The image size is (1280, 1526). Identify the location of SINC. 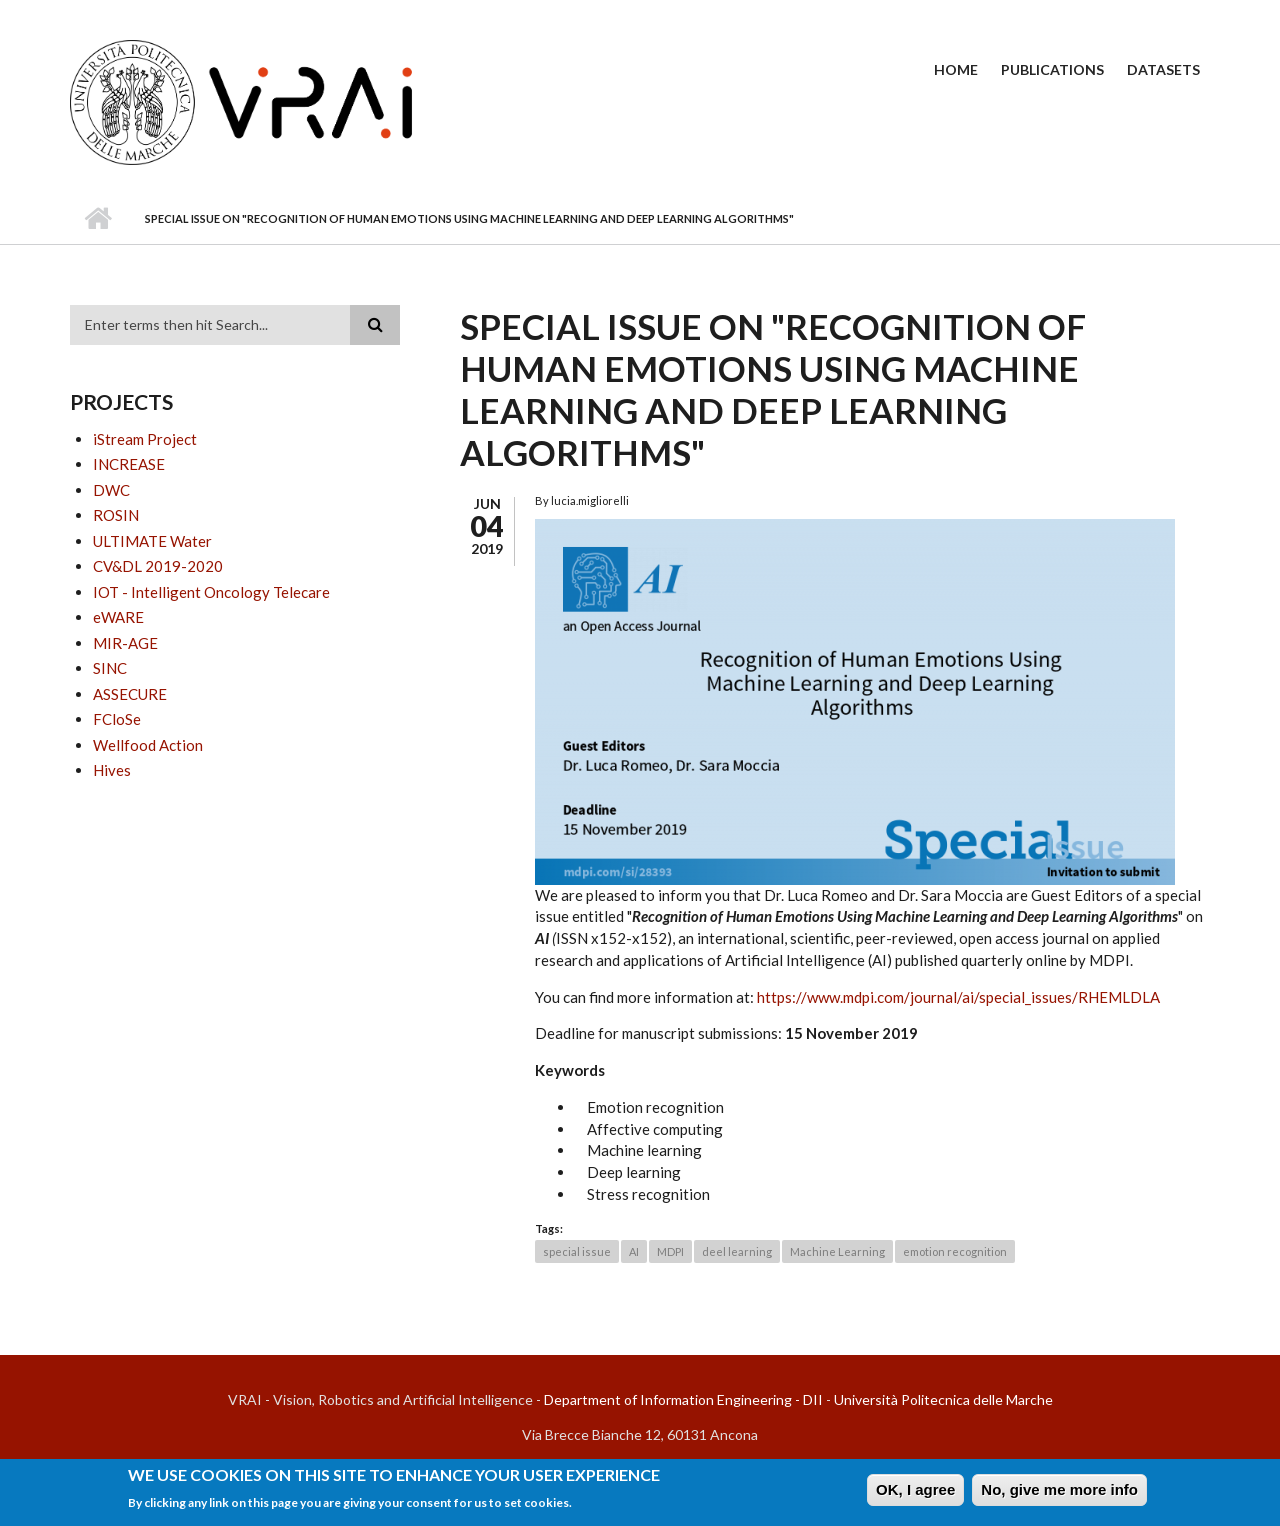
(110, 668).